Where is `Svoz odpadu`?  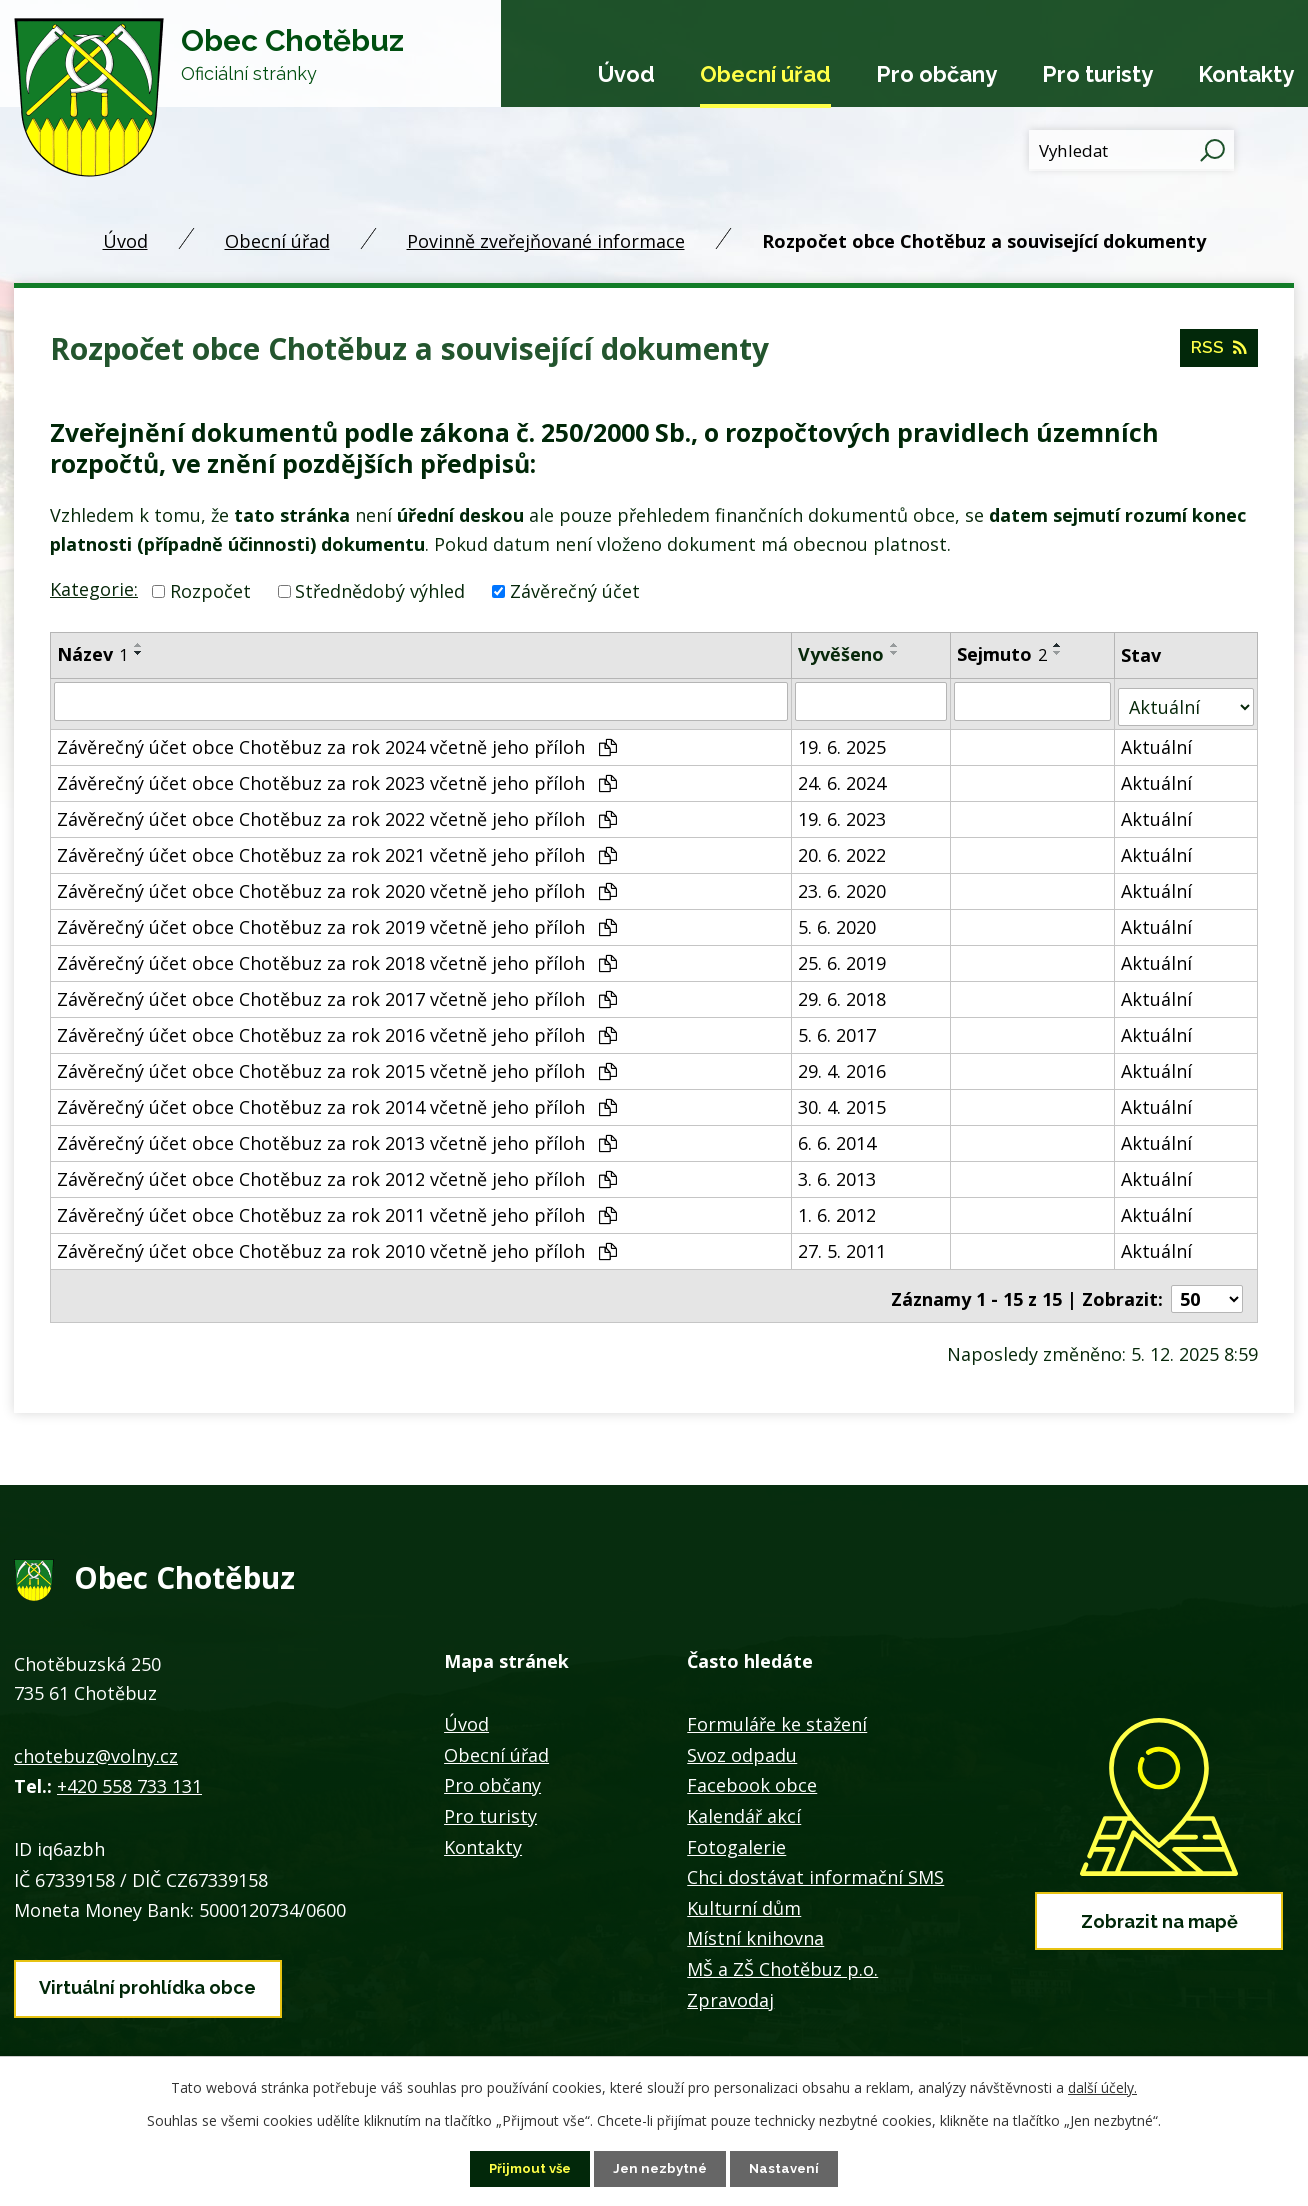
Svoz odpadu is located at coordinates (742, 1743).